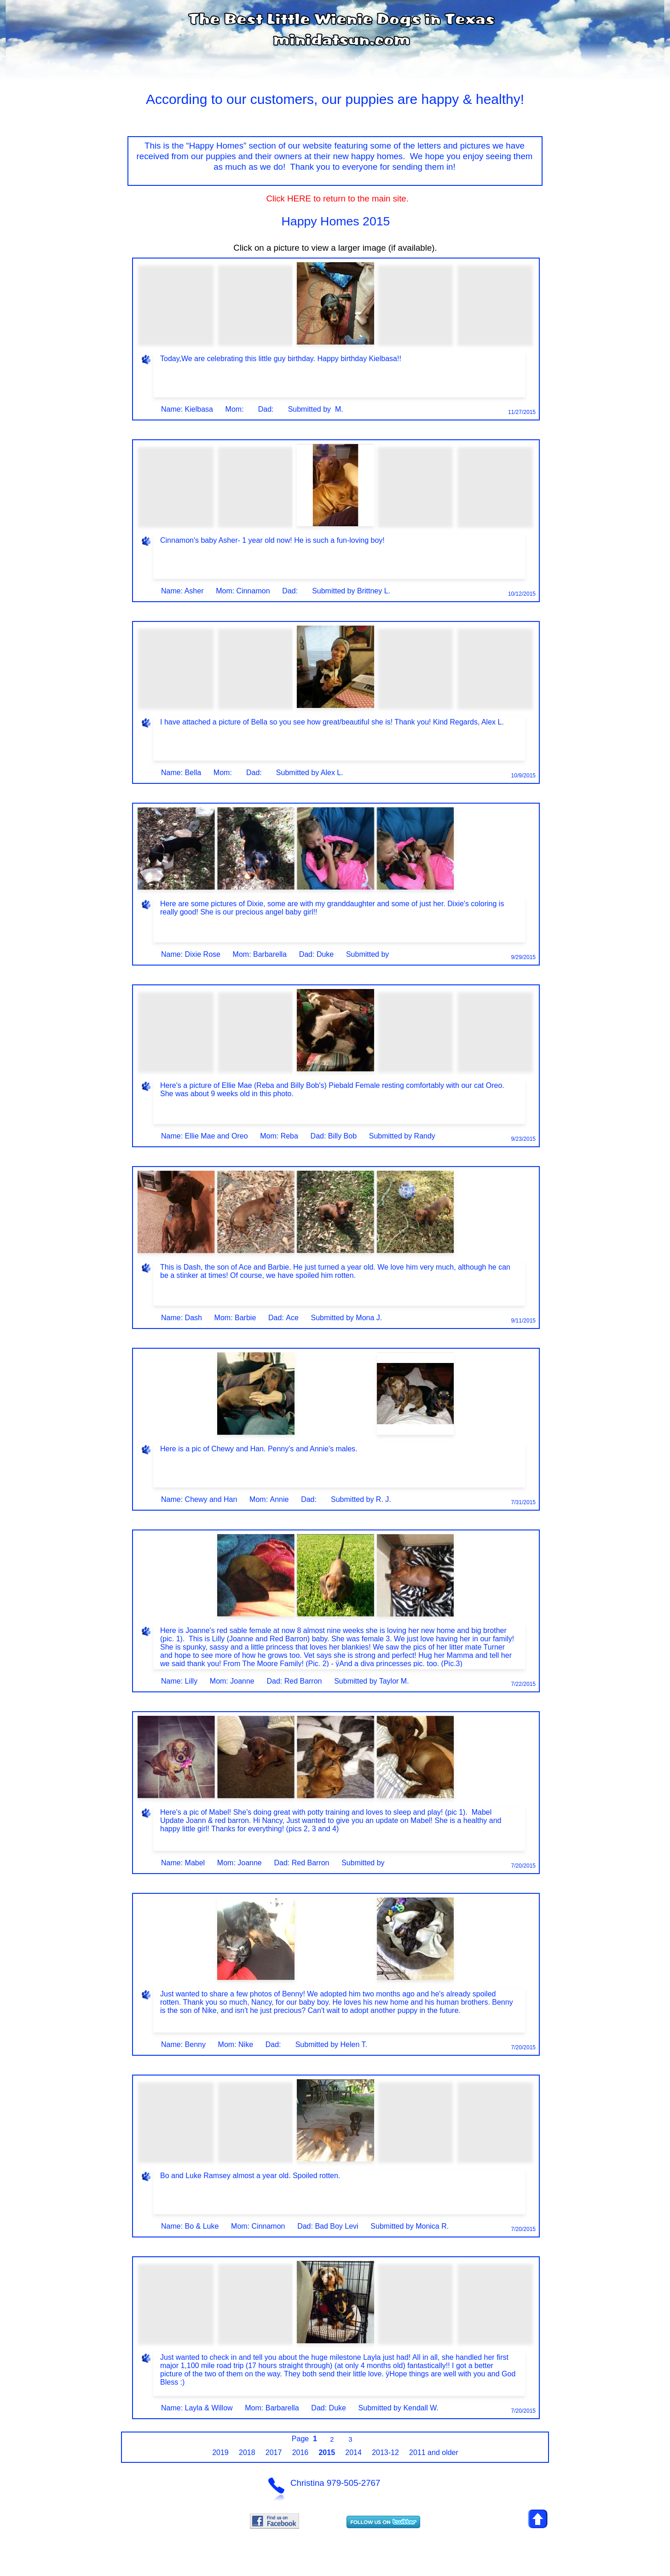 This screenshot has width=670, height=2576. Describe the element at coordinates (220, 2452) in the screenshot. I see `2019` at that location.